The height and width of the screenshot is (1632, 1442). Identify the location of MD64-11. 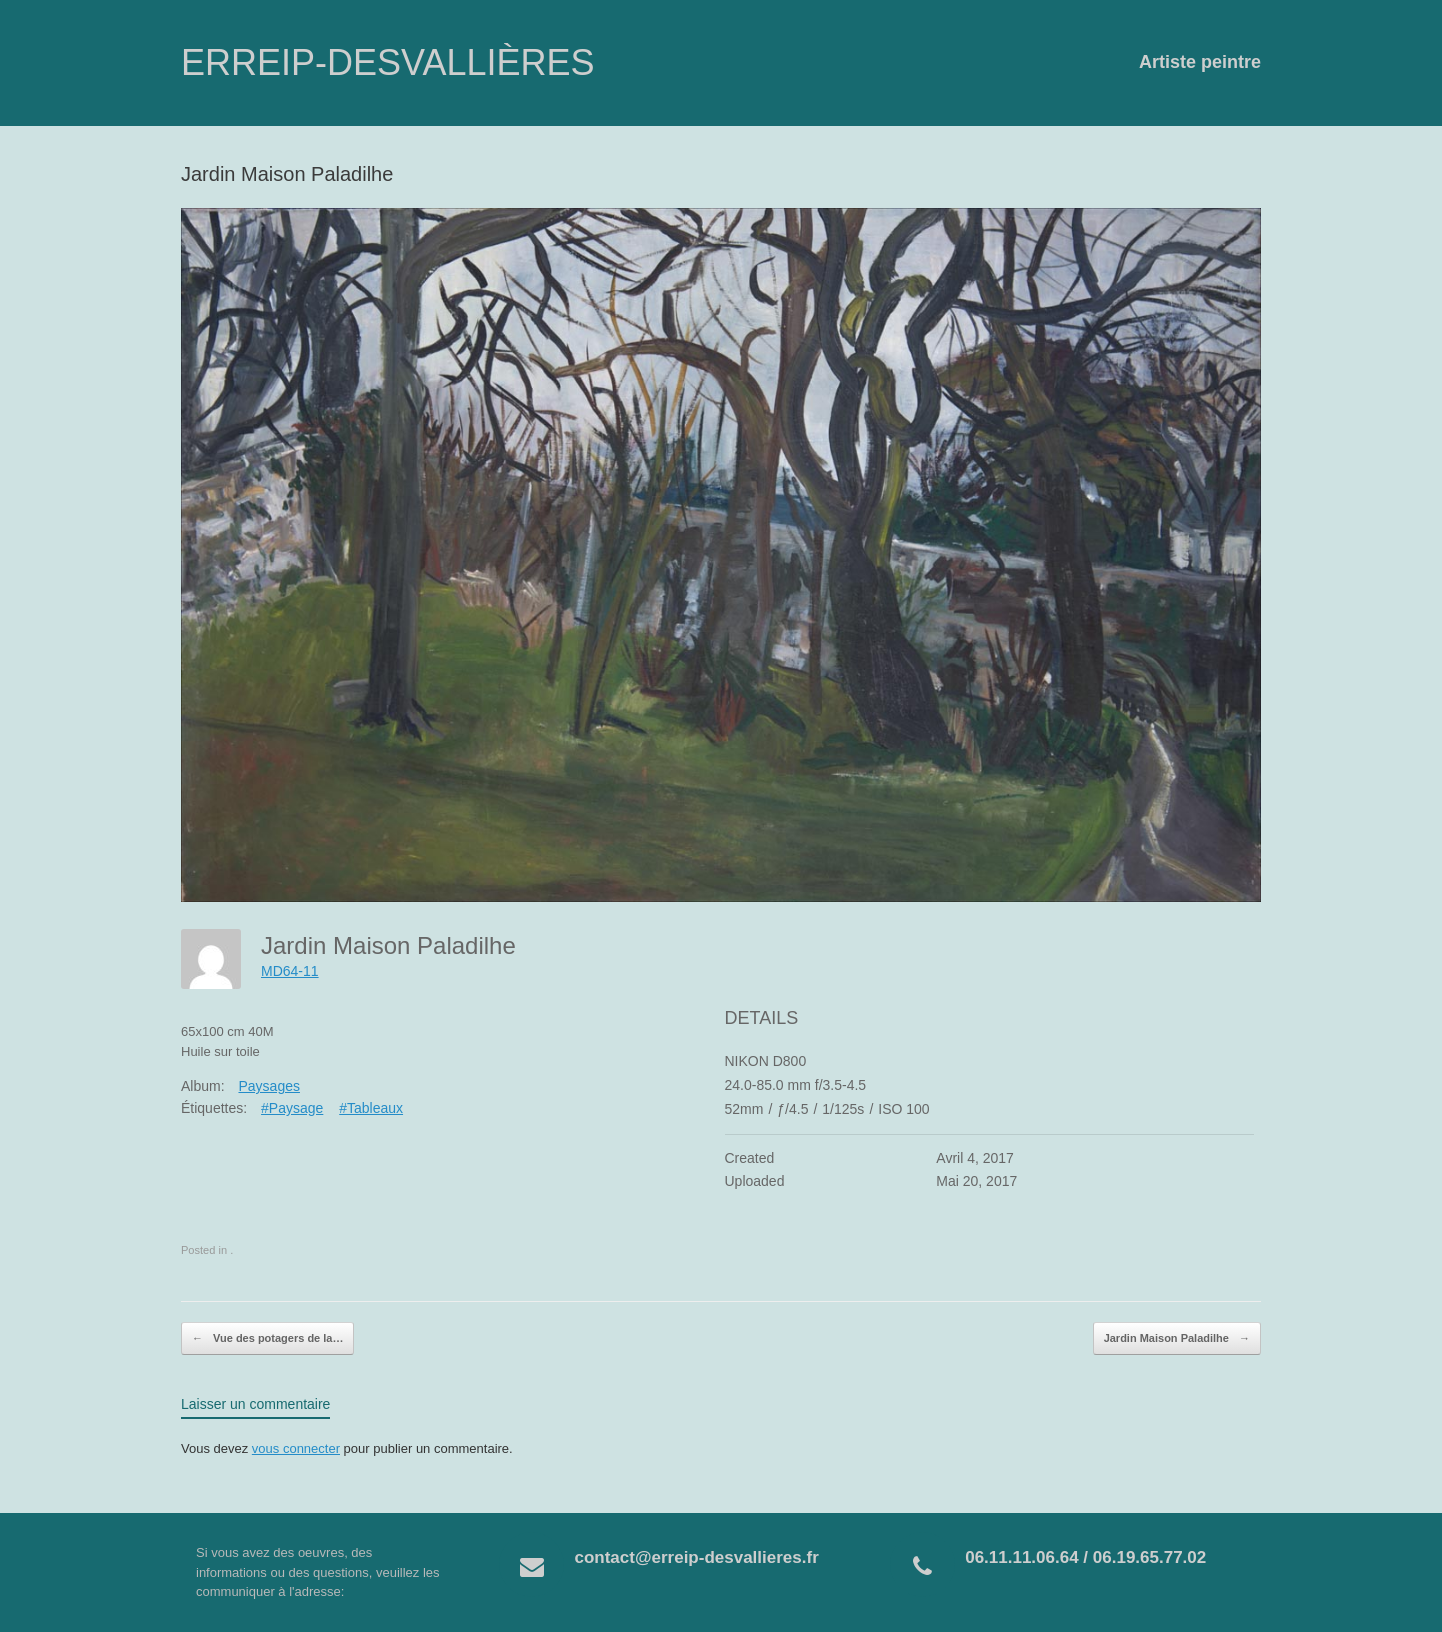
(290, 971).